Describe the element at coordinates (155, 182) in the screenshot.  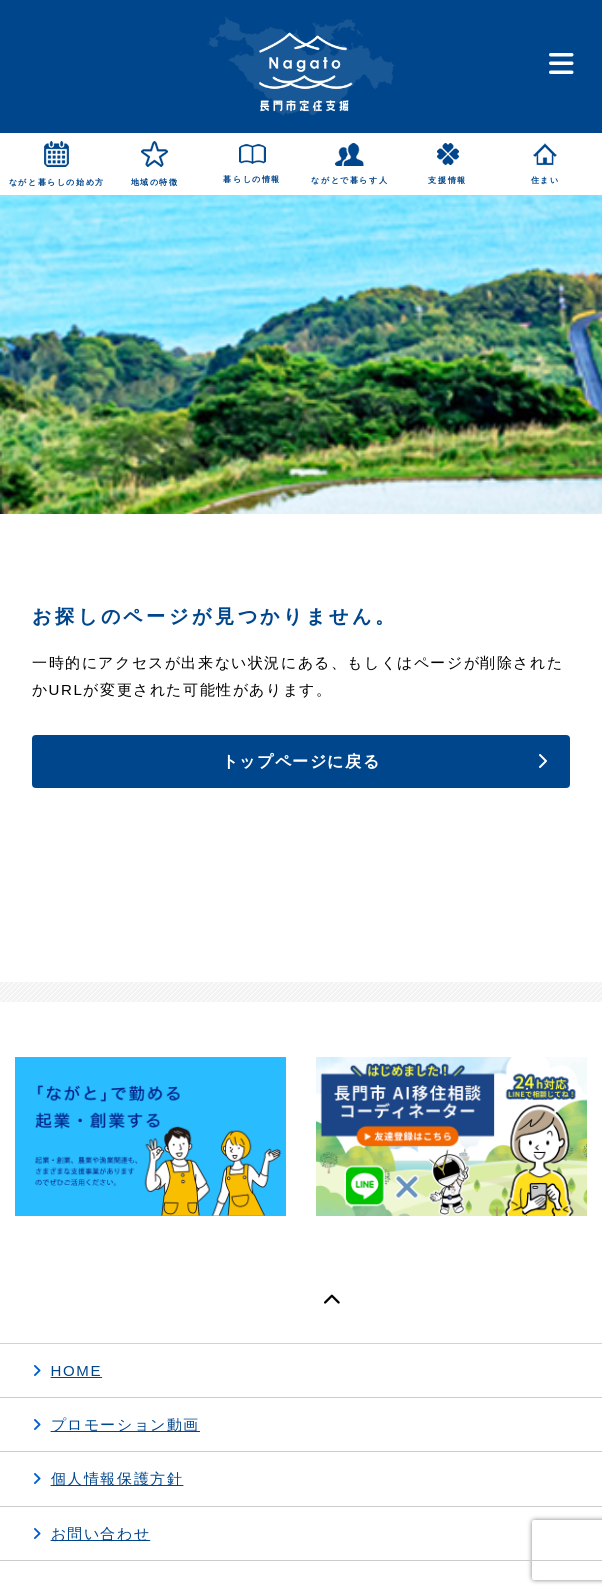
I see `地域の特徴` at that location.